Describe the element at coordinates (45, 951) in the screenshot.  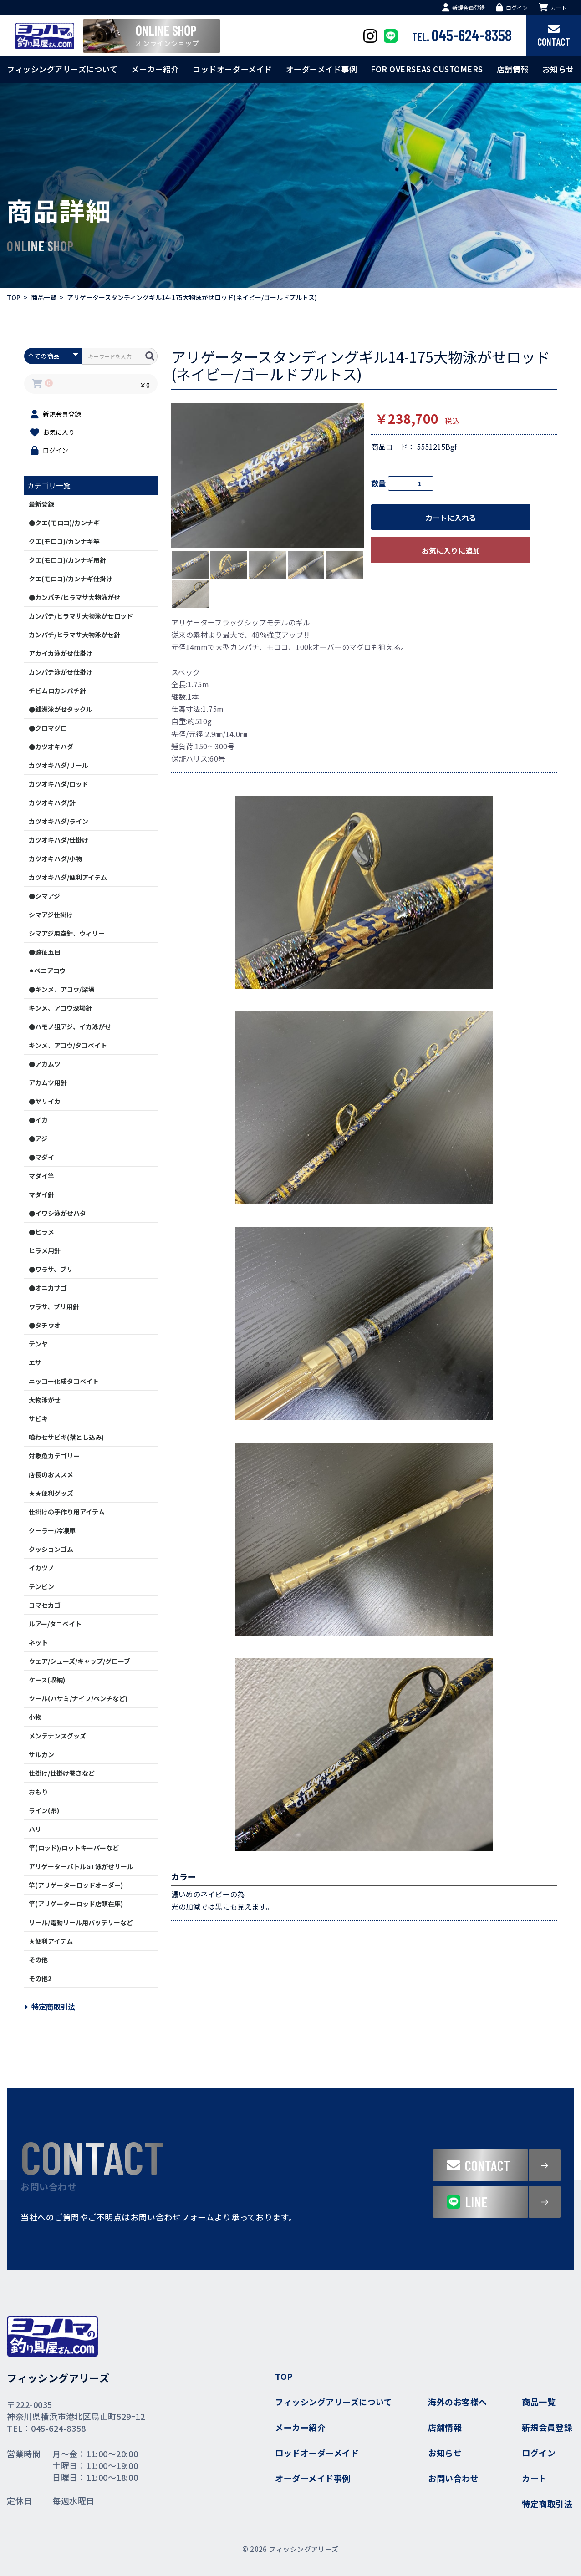
I see `●遠征五目` at that location.